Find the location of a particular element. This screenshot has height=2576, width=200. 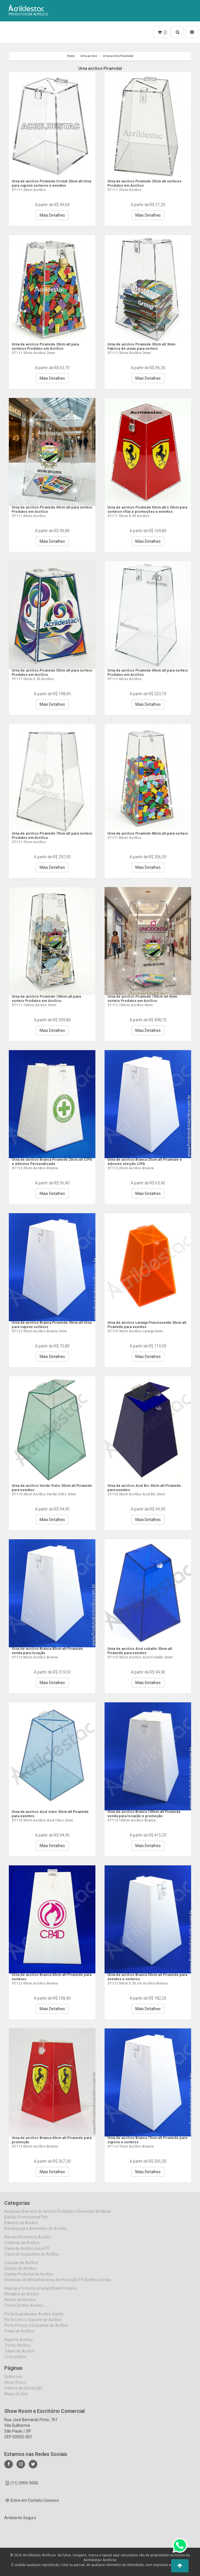

Urna de acrilico Piramide 30cm alt 3mm Fabrica de urnas para sorteio is located at coordinates (145, 346).